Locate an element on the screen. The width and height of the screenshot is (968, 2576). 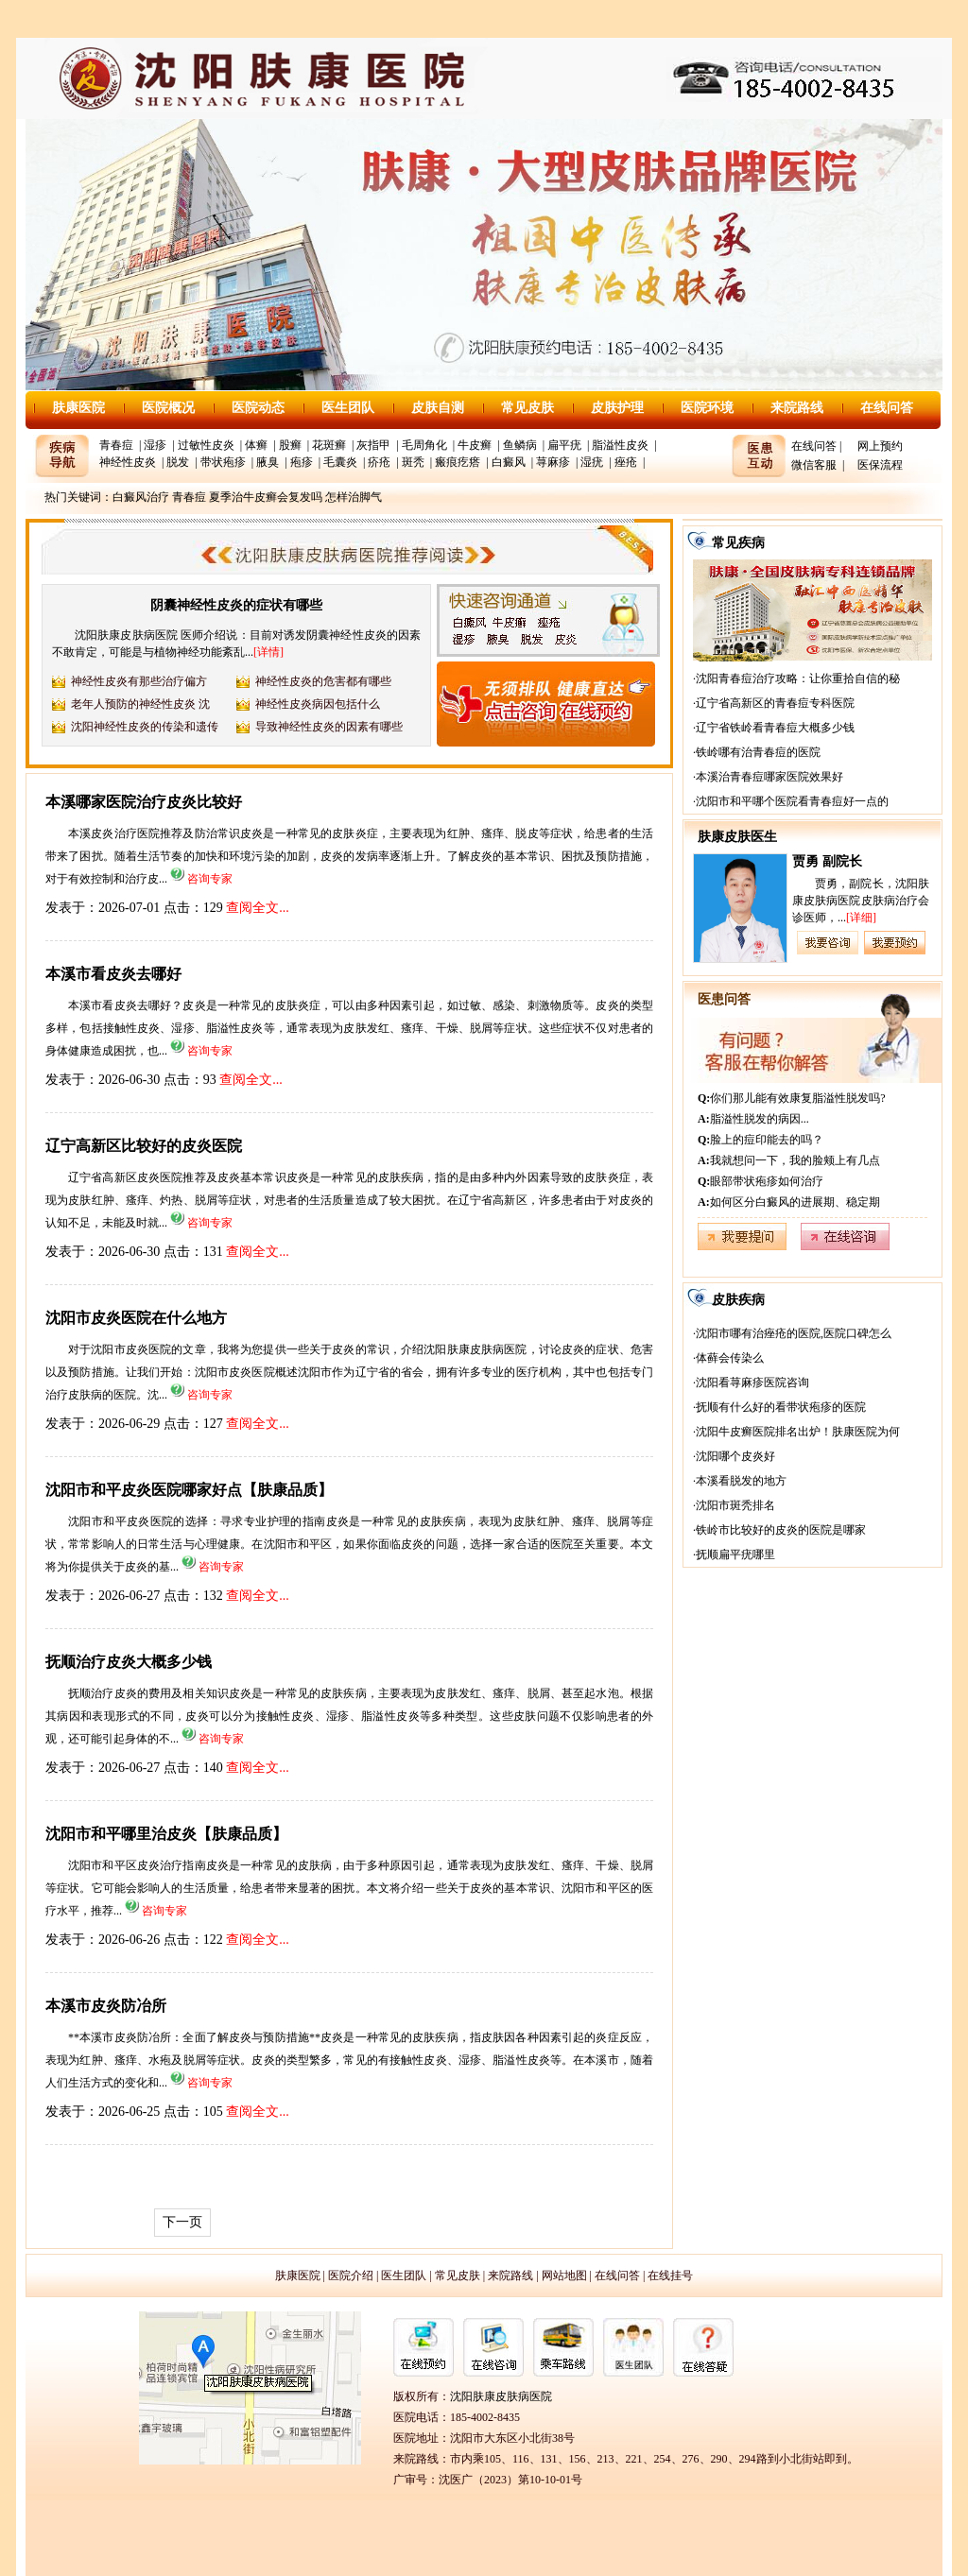
斑秃 is located at coordinates (413, 462).